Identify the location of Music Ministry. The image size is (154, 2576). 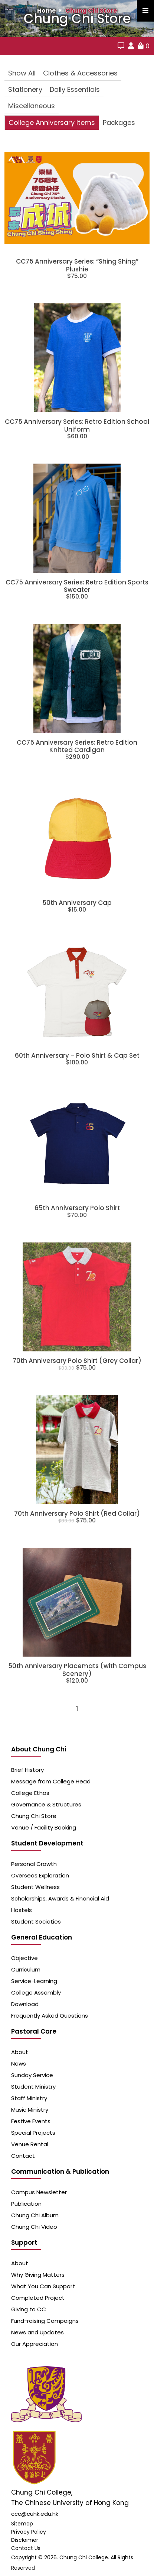
(29, 2110).